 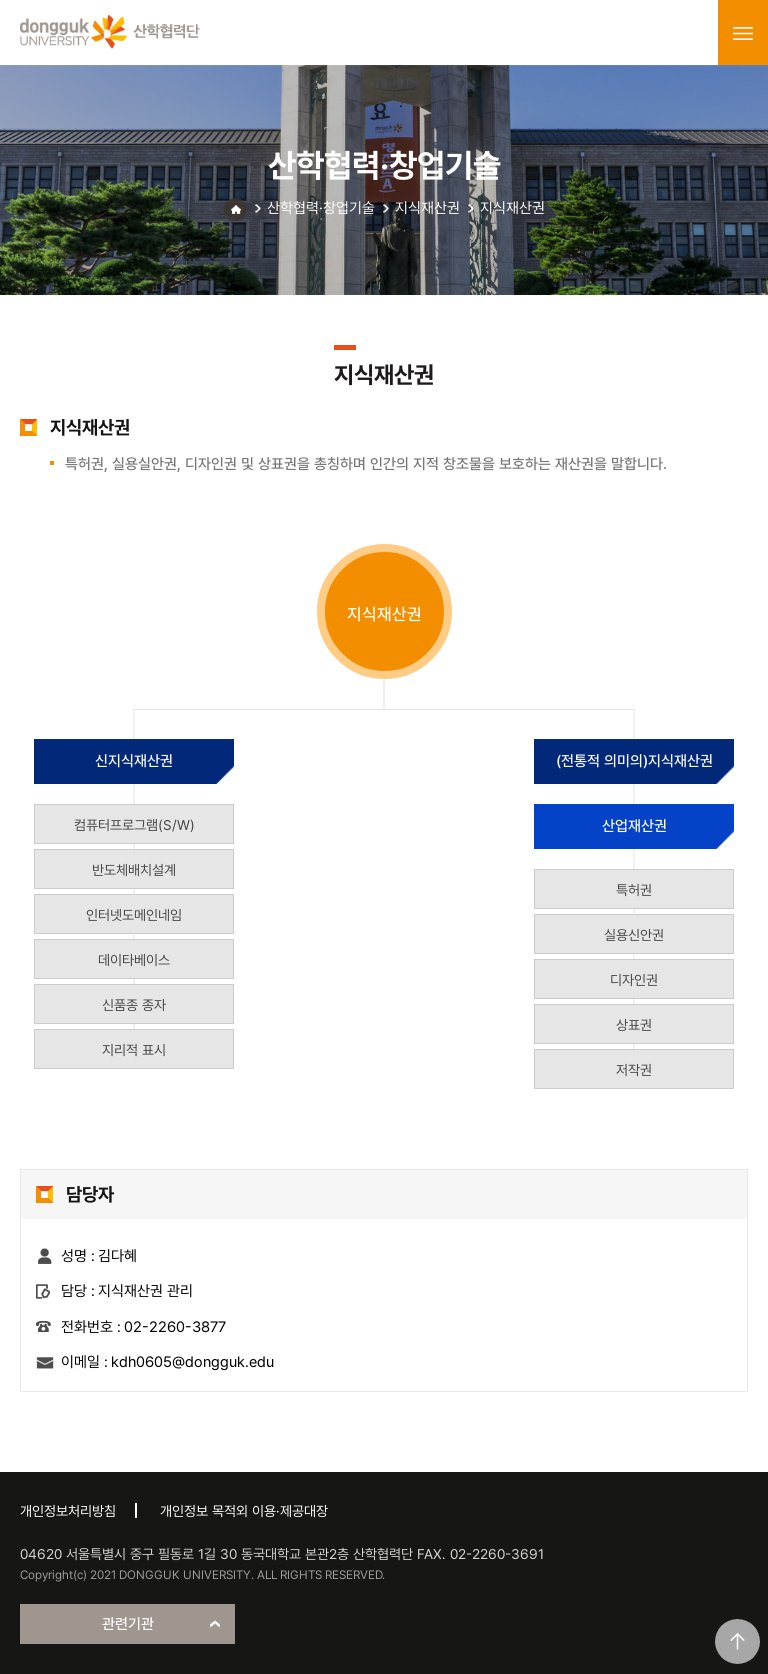 What do you see at coordinates (244, 1511) in the screenshot?
I see `개인정보 목적외 이용·제공대장` at bounding box center [244, 1511].